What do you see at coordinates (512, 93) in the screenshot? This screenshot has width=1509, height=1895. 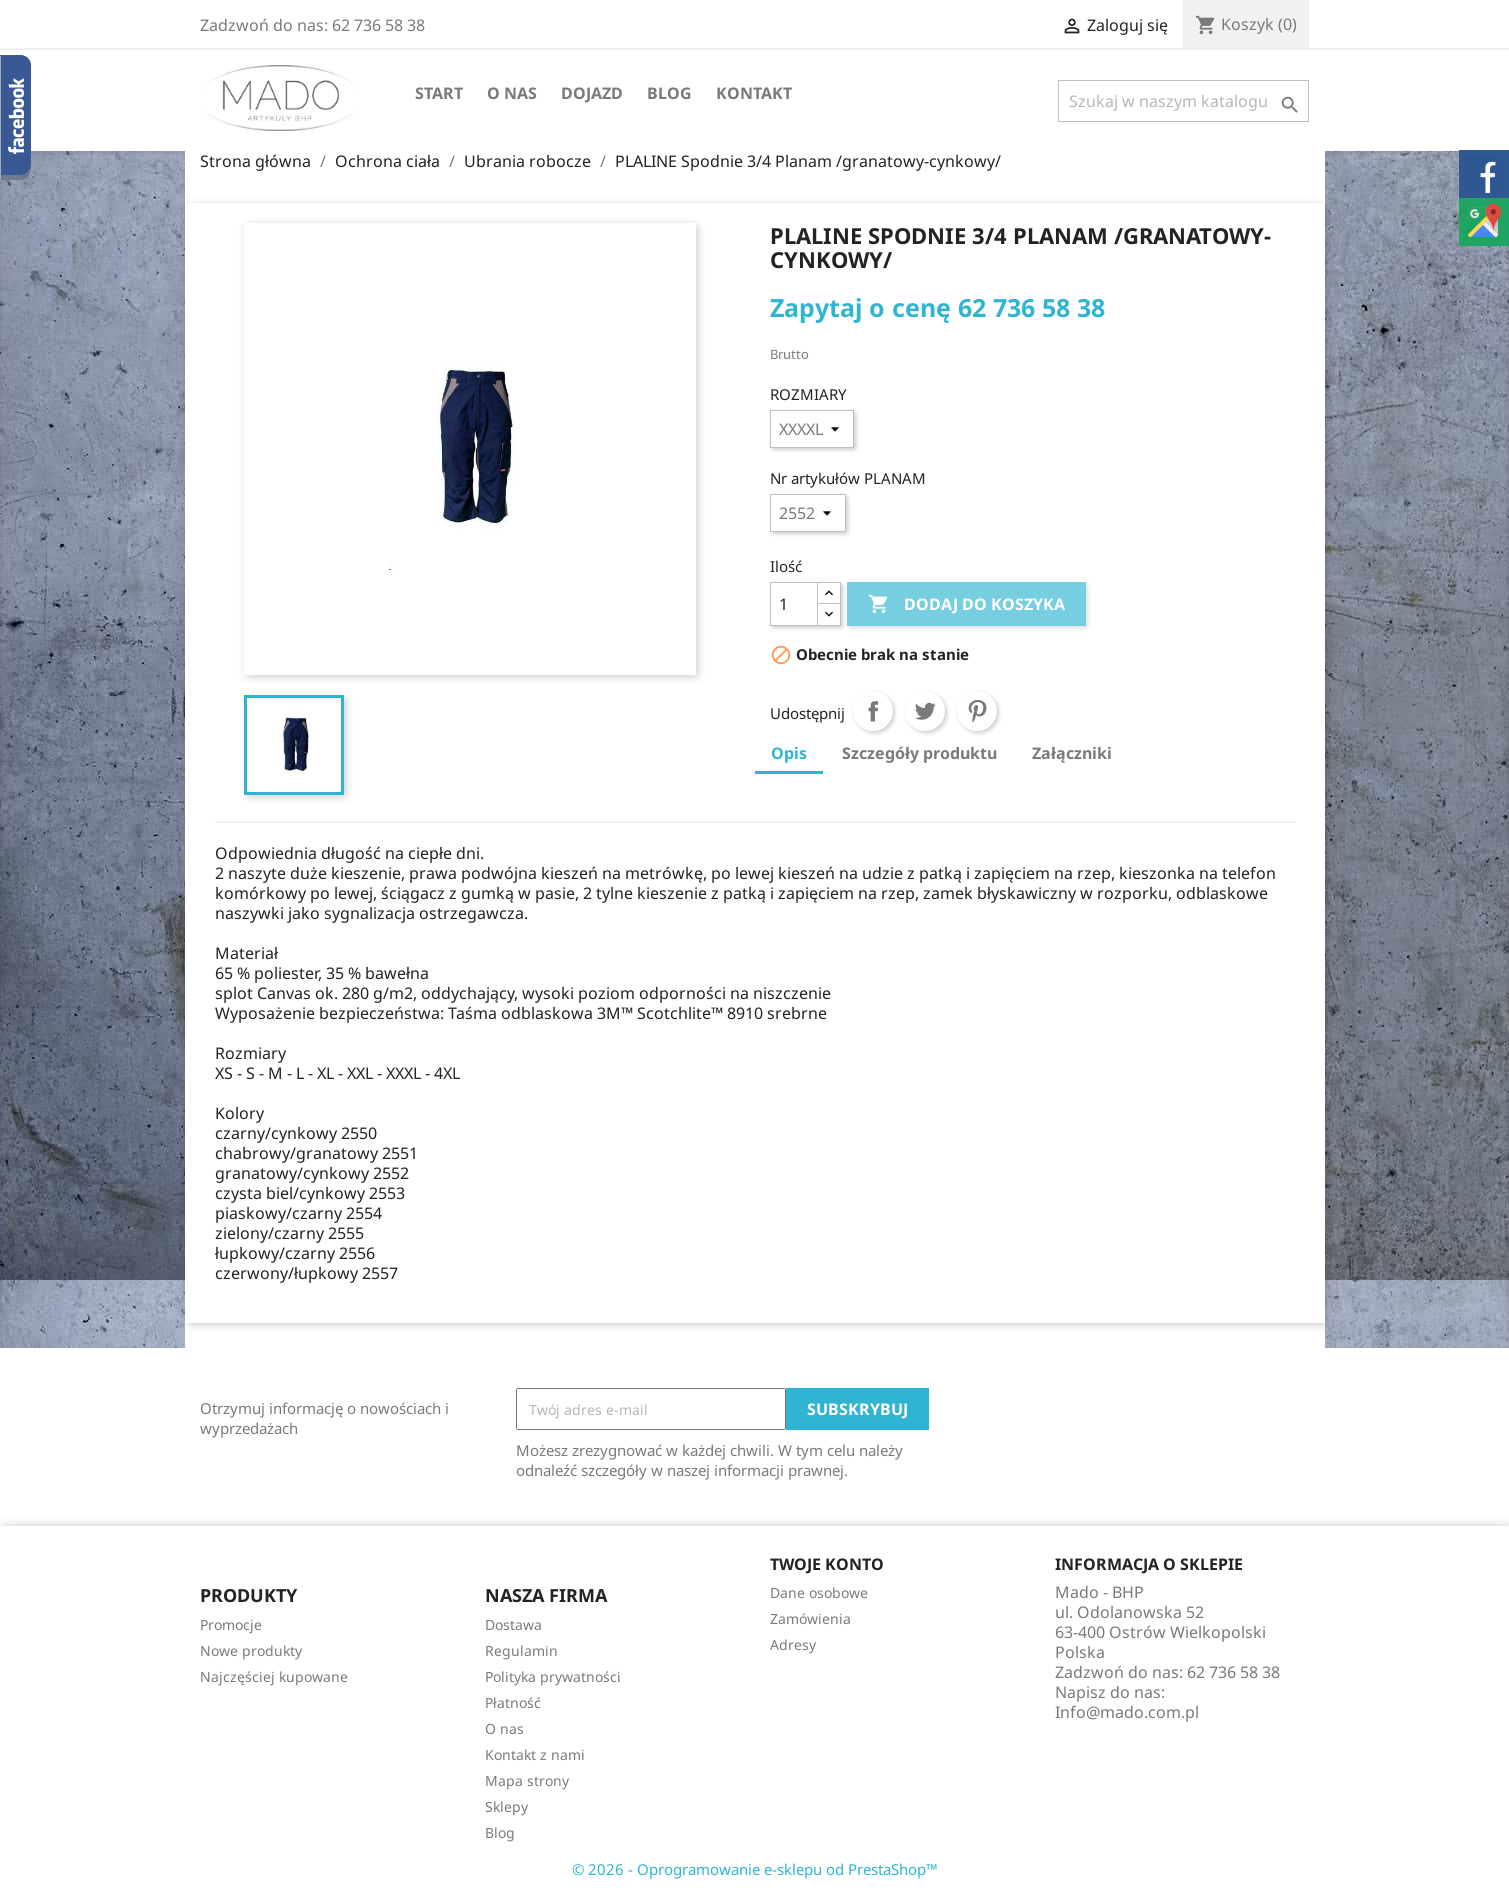 I see `O nas` at bounding box center [512, 93].